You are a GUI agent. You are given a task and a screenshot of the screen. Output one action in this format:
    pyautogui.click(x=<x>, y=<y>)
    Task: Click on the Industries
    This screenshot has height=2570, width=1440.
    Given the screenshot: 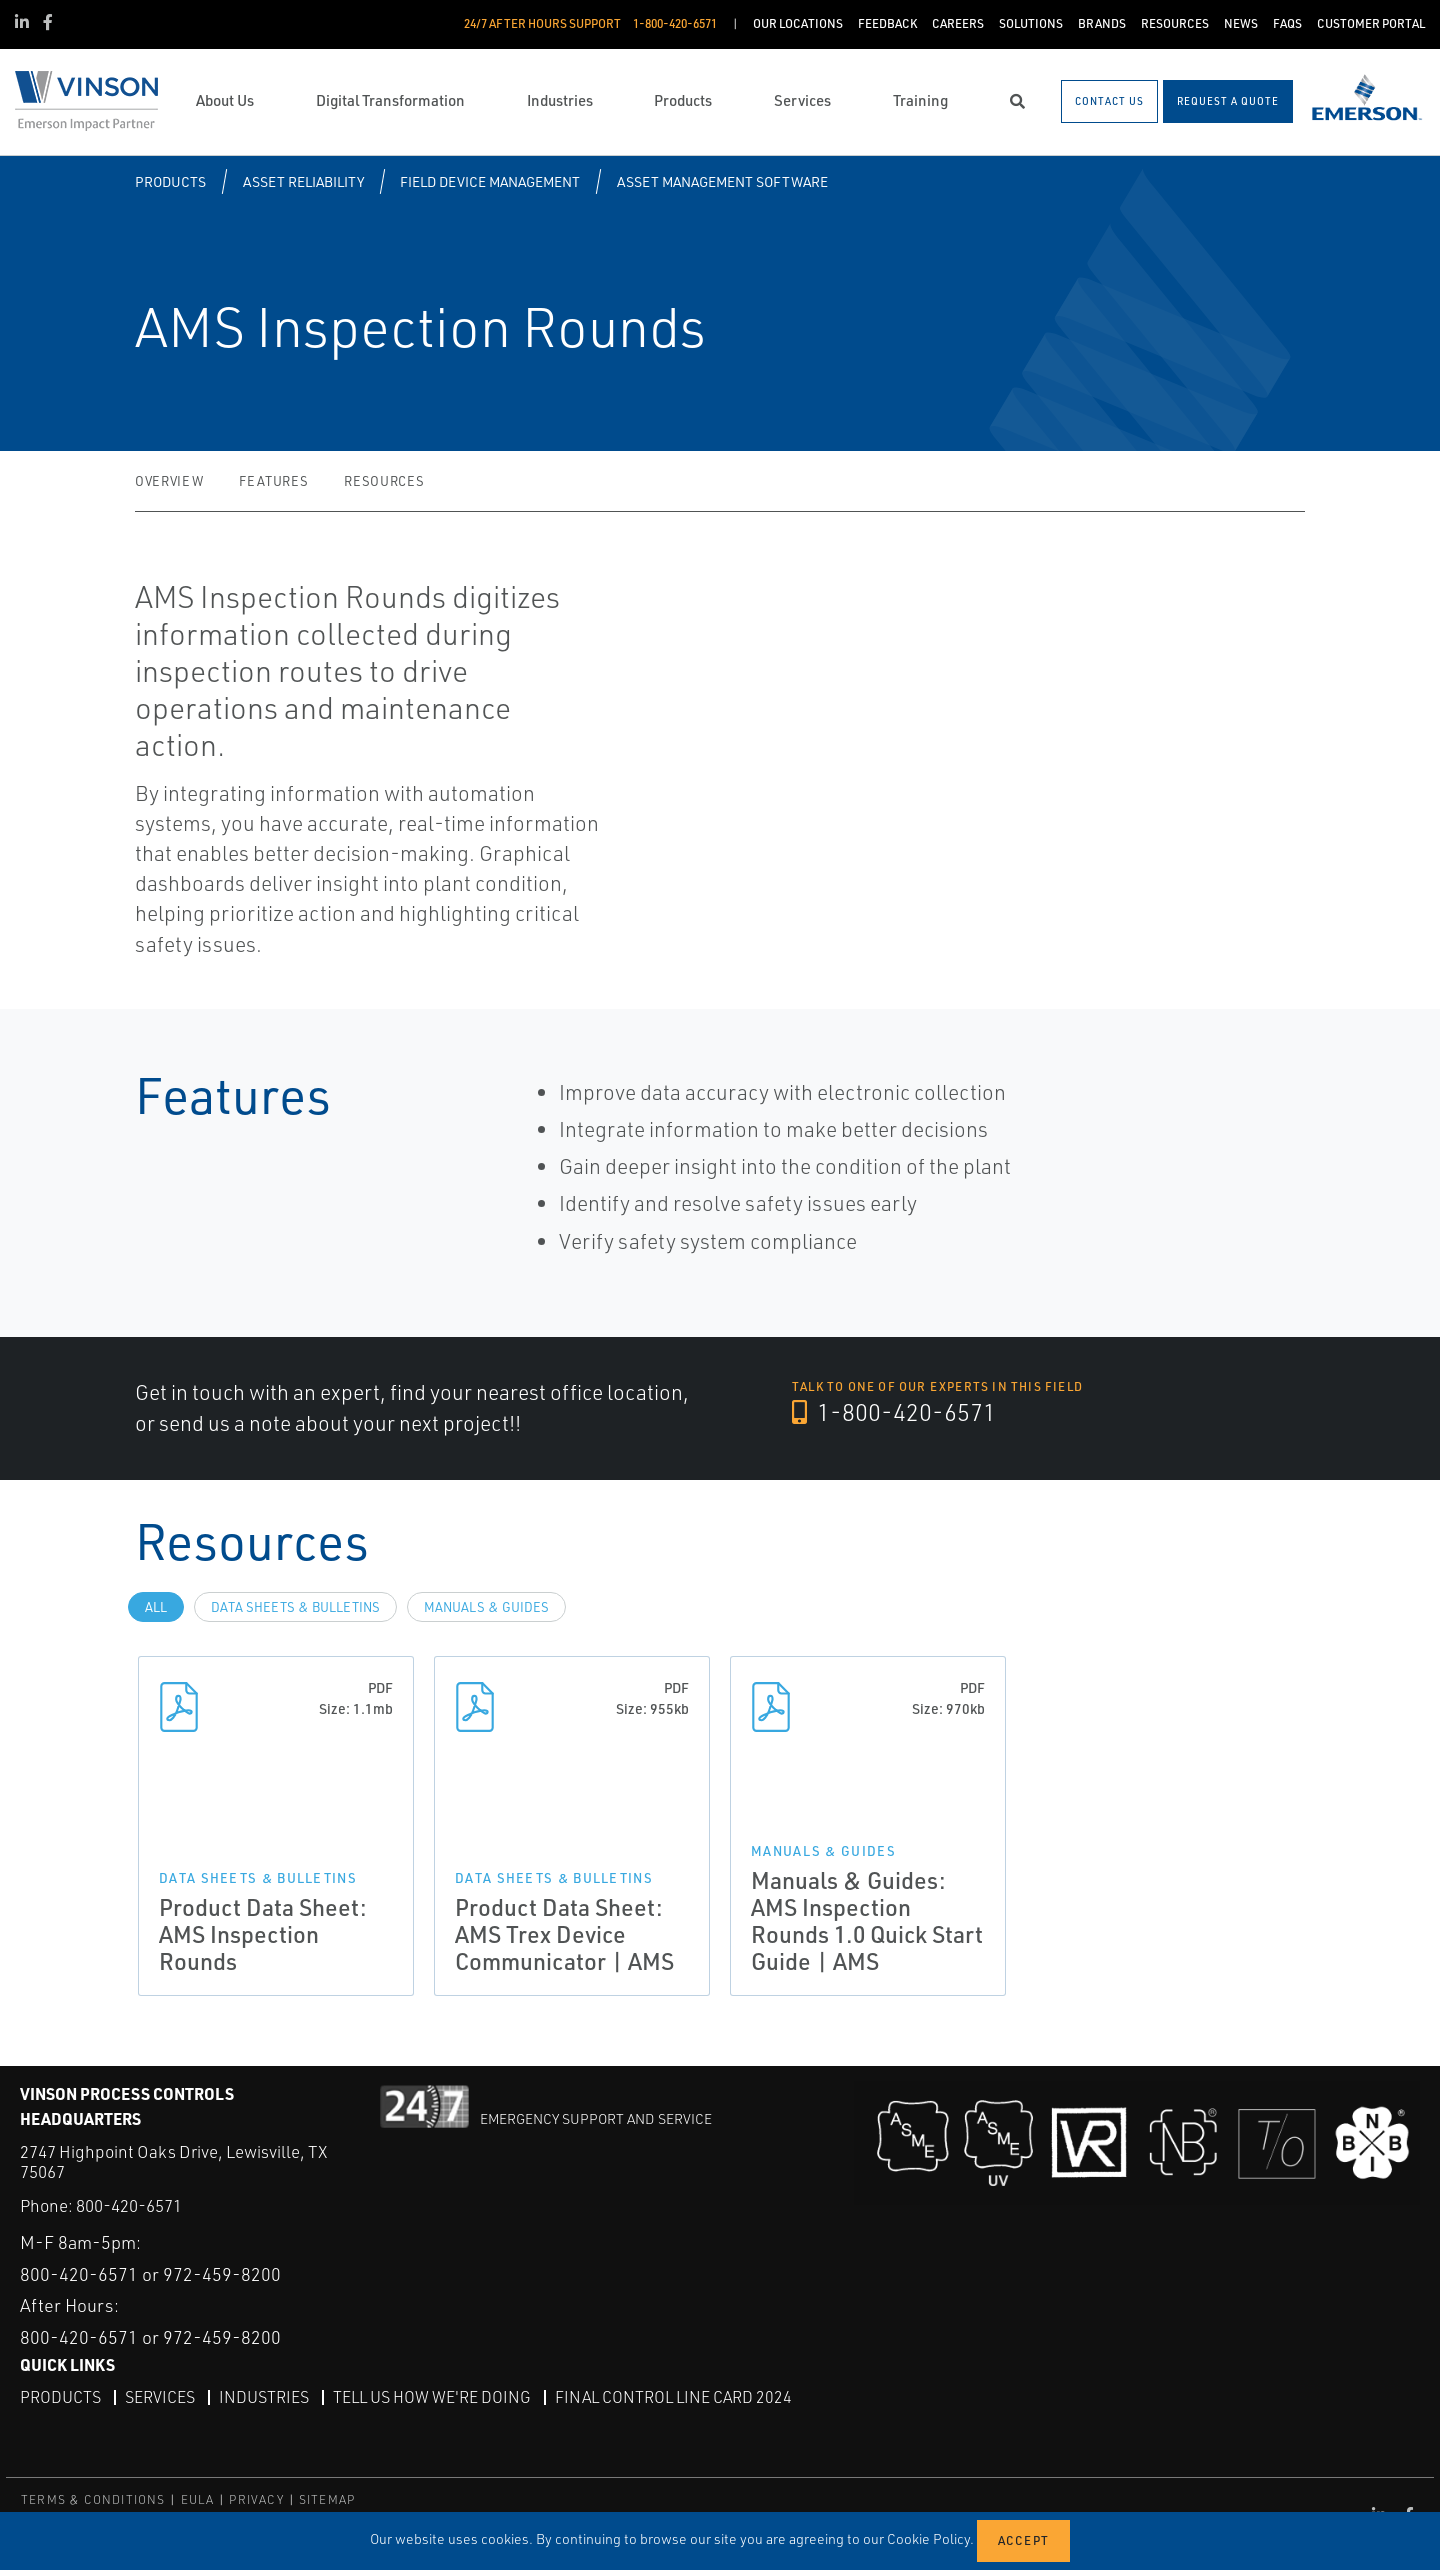 What is the action you would take?
    pyautogui.click(x=264, y=2397)
    